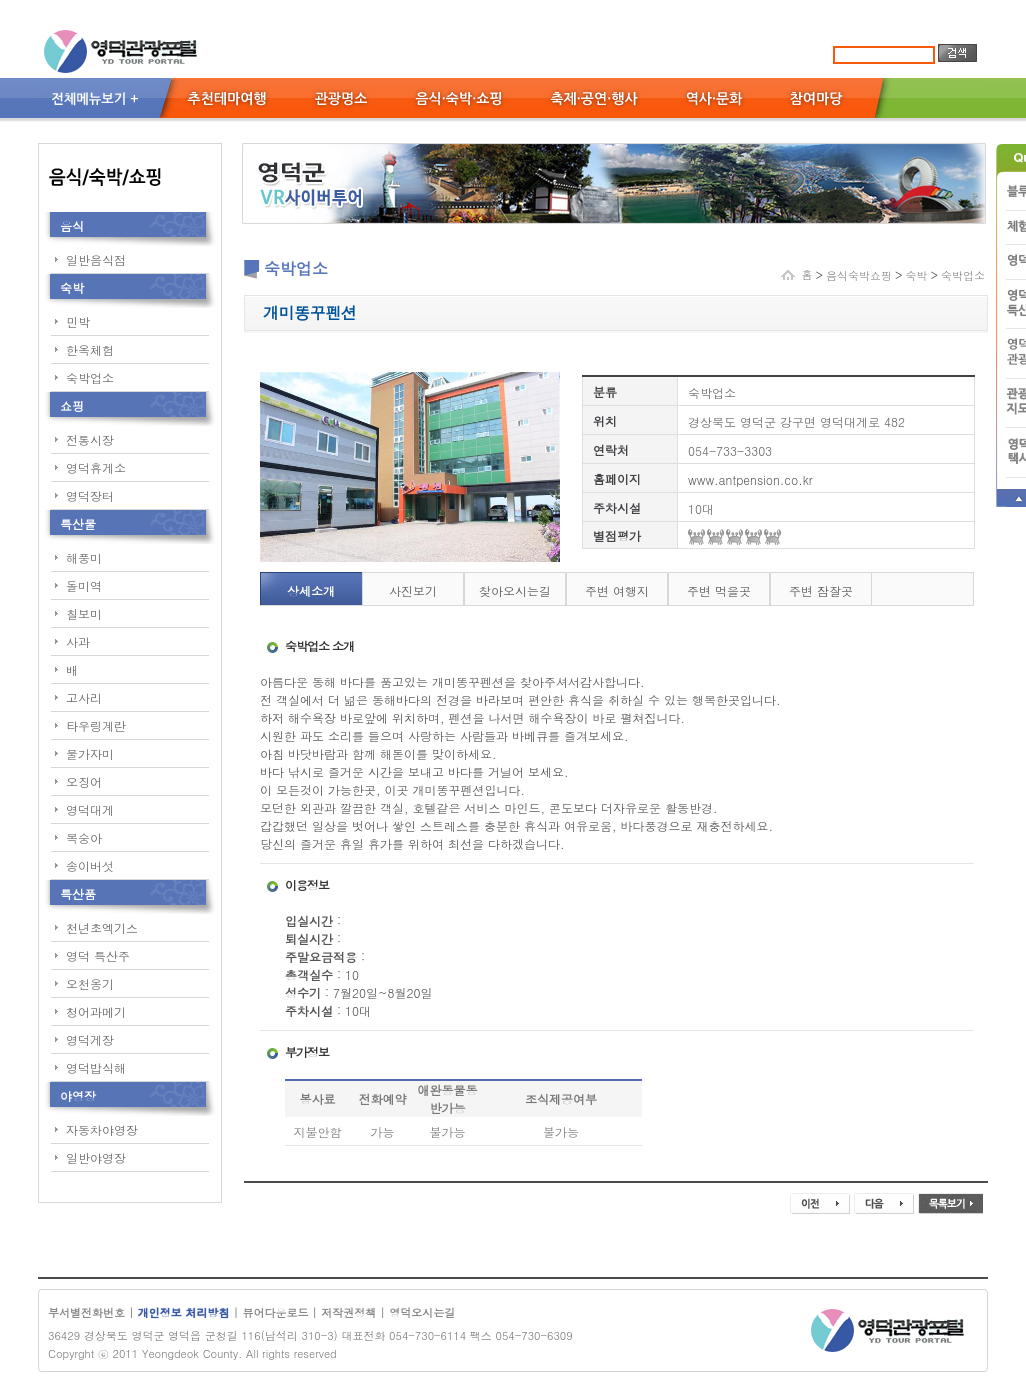  I want to click on 일반음식점, so click(96, 259).